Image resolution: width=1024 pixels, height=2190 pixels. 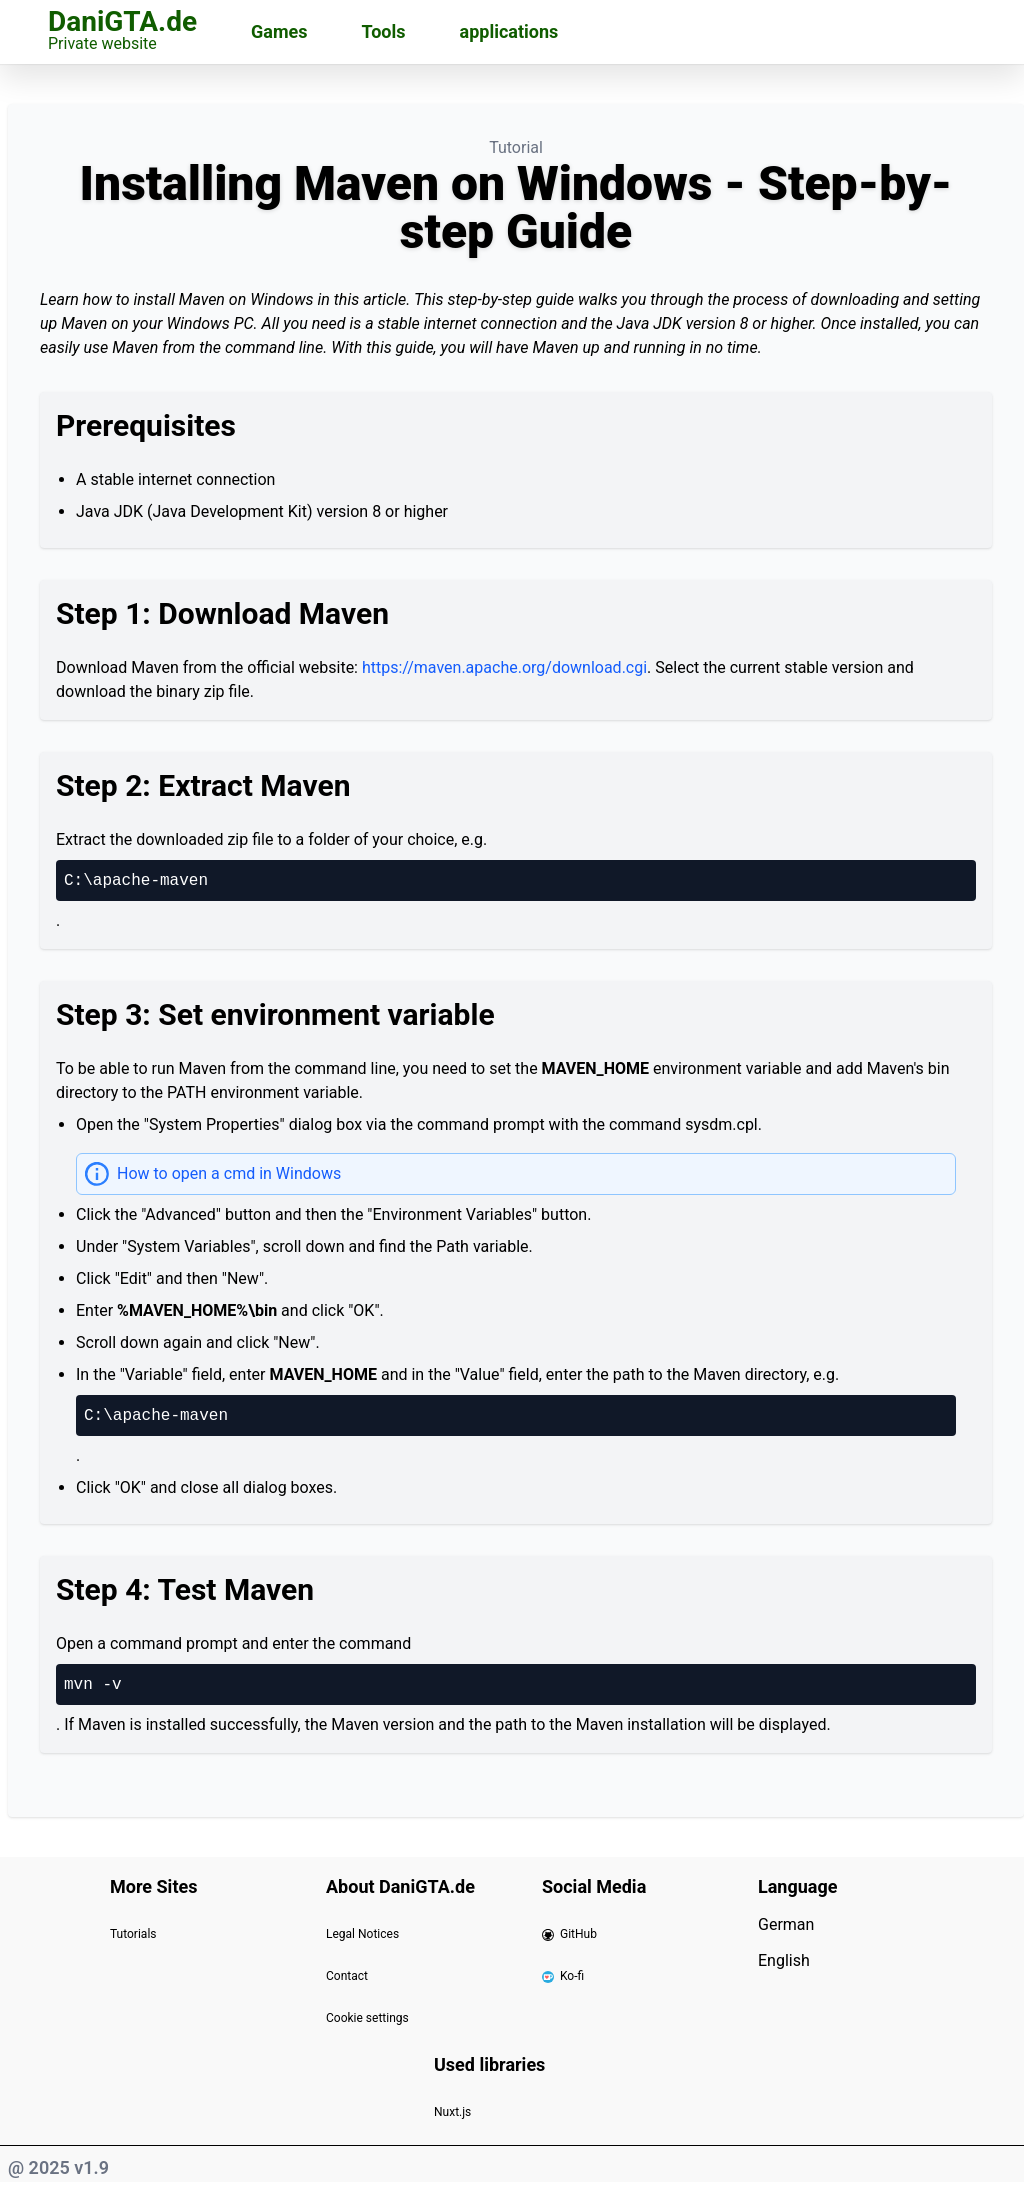 I want to click on https://maven.apache.org/download.cgi, so click(x=504, y=667).